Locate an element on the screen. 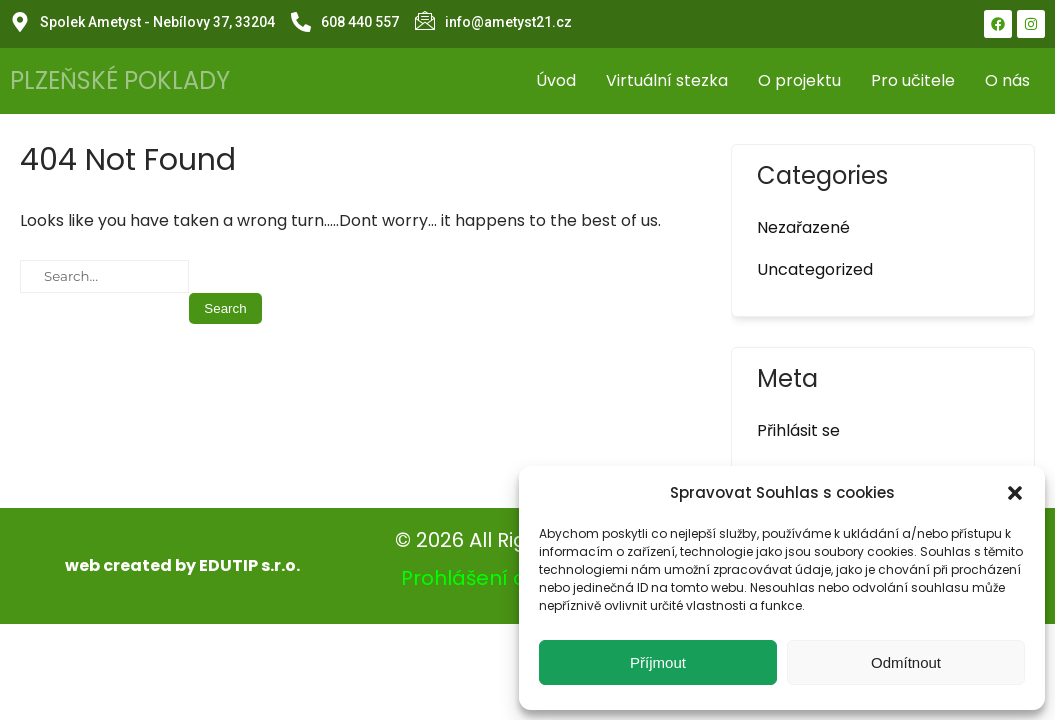 The image size is (1055, 720). Příjmout is located at coordinates (658, 662).